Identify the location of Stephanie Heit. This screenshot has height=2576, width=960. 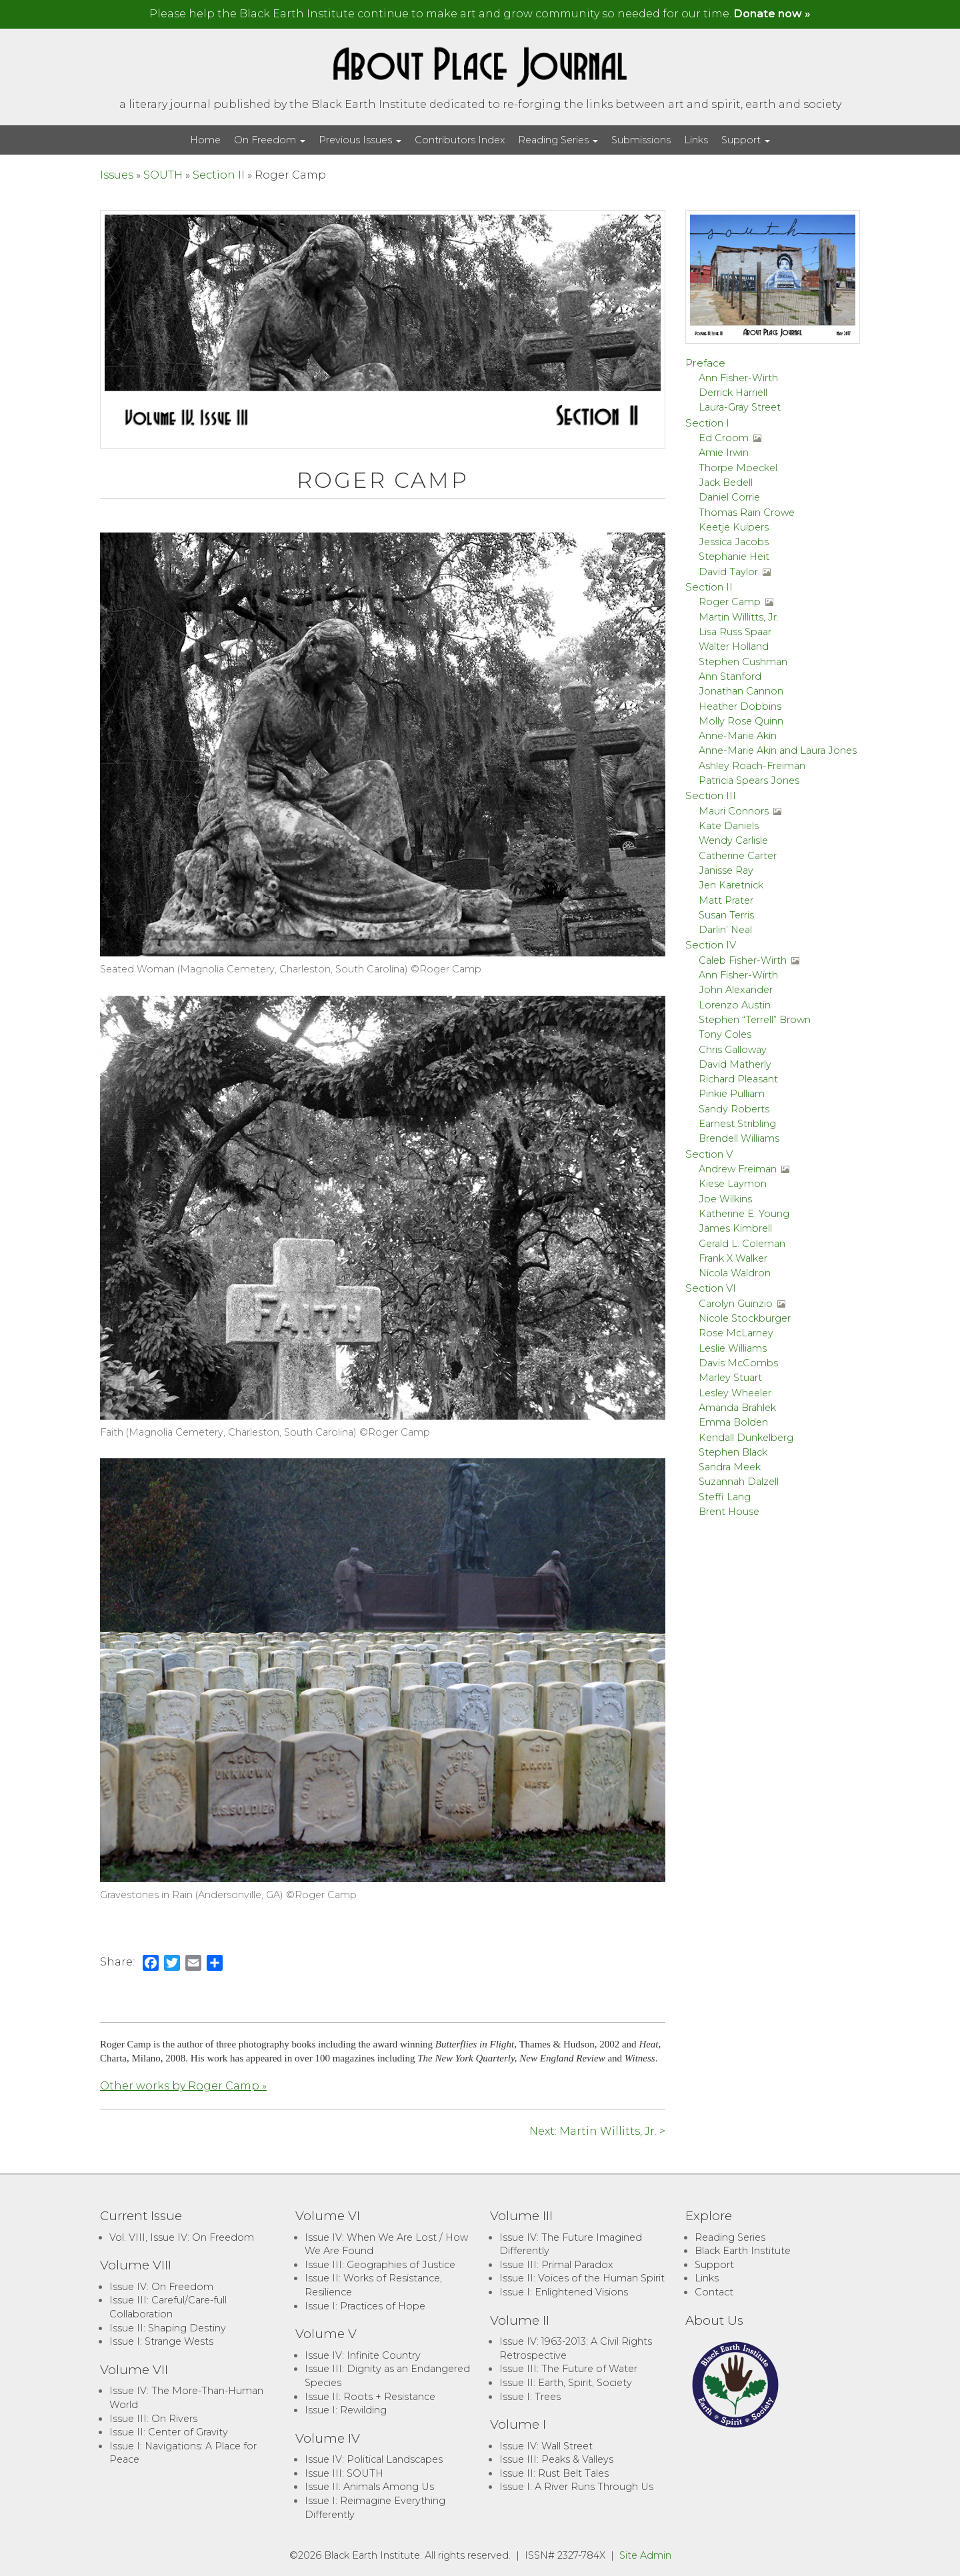
(734, 557).